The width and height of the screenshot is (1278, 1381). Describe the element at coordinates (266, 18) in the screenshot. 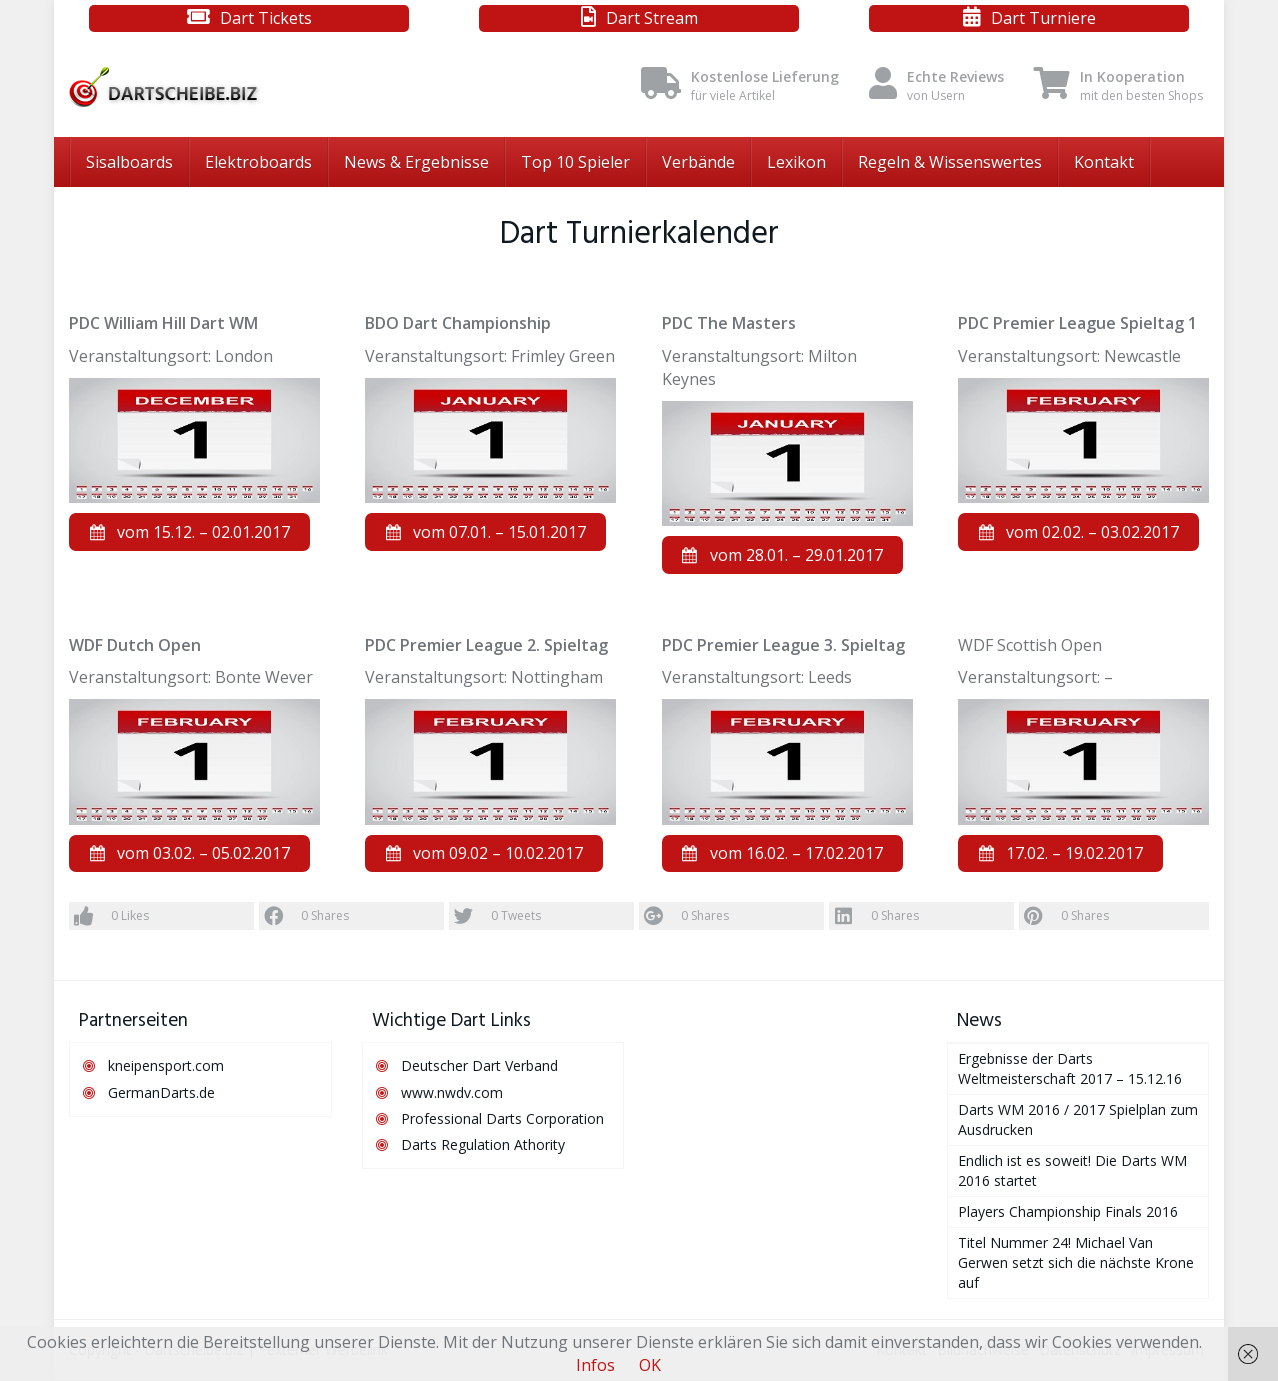

I see `Dart Tickets` at that location.